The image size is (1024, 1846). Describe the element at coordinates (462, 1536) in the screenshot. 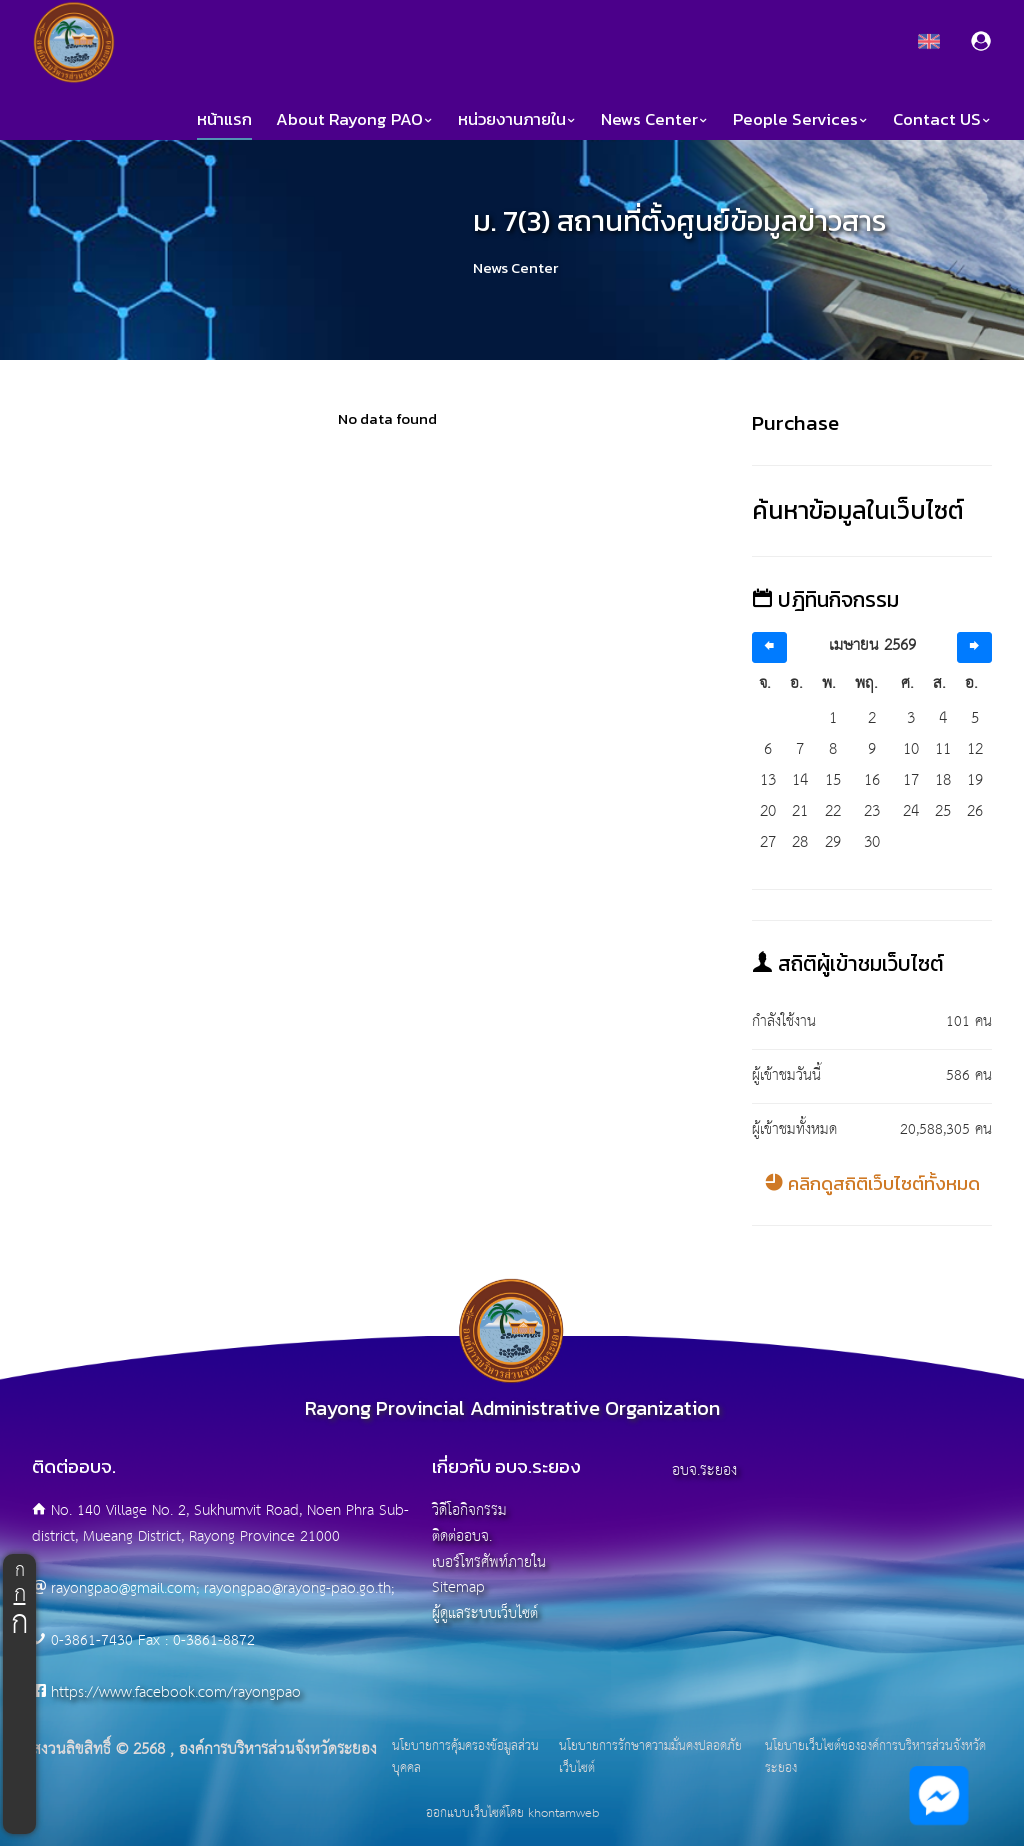

I see `ติดต่ออบจ.` at that location.